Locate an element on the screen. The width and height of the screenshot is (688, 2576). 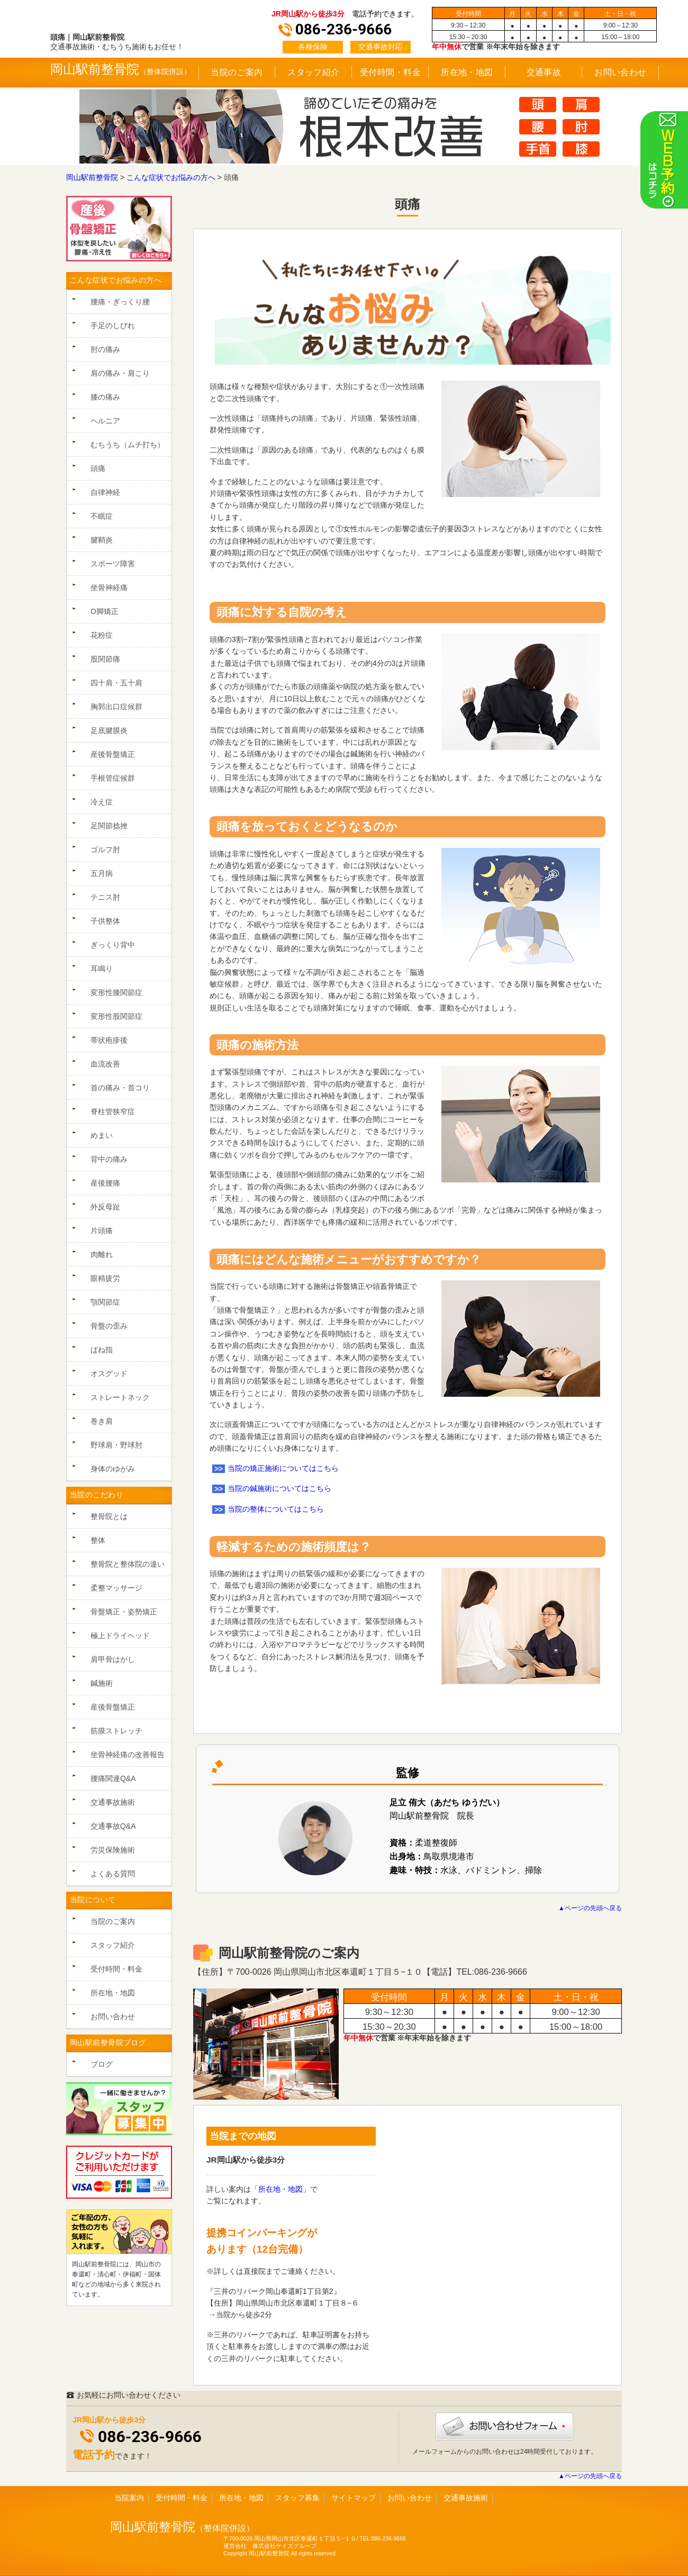
胸郭出口症候群 is located at coordinates (116, 706).